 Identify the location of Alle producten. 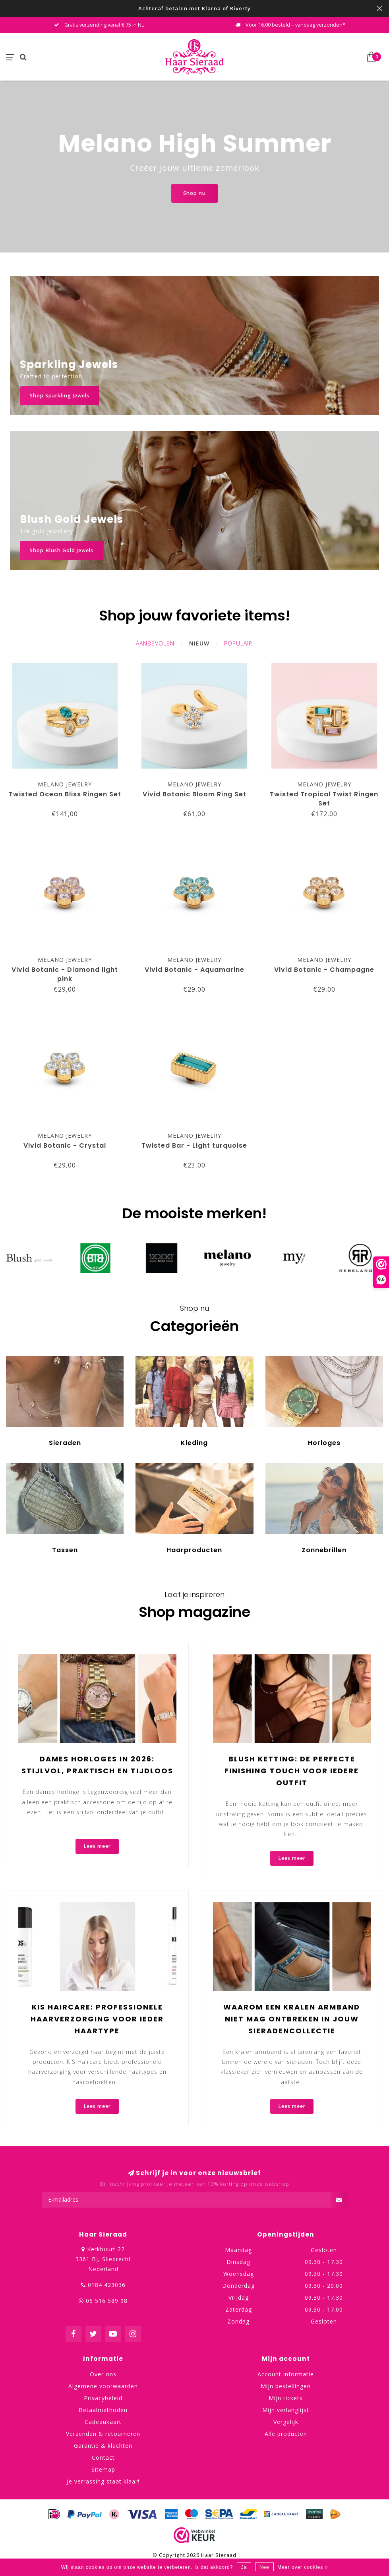
(286, 2433).